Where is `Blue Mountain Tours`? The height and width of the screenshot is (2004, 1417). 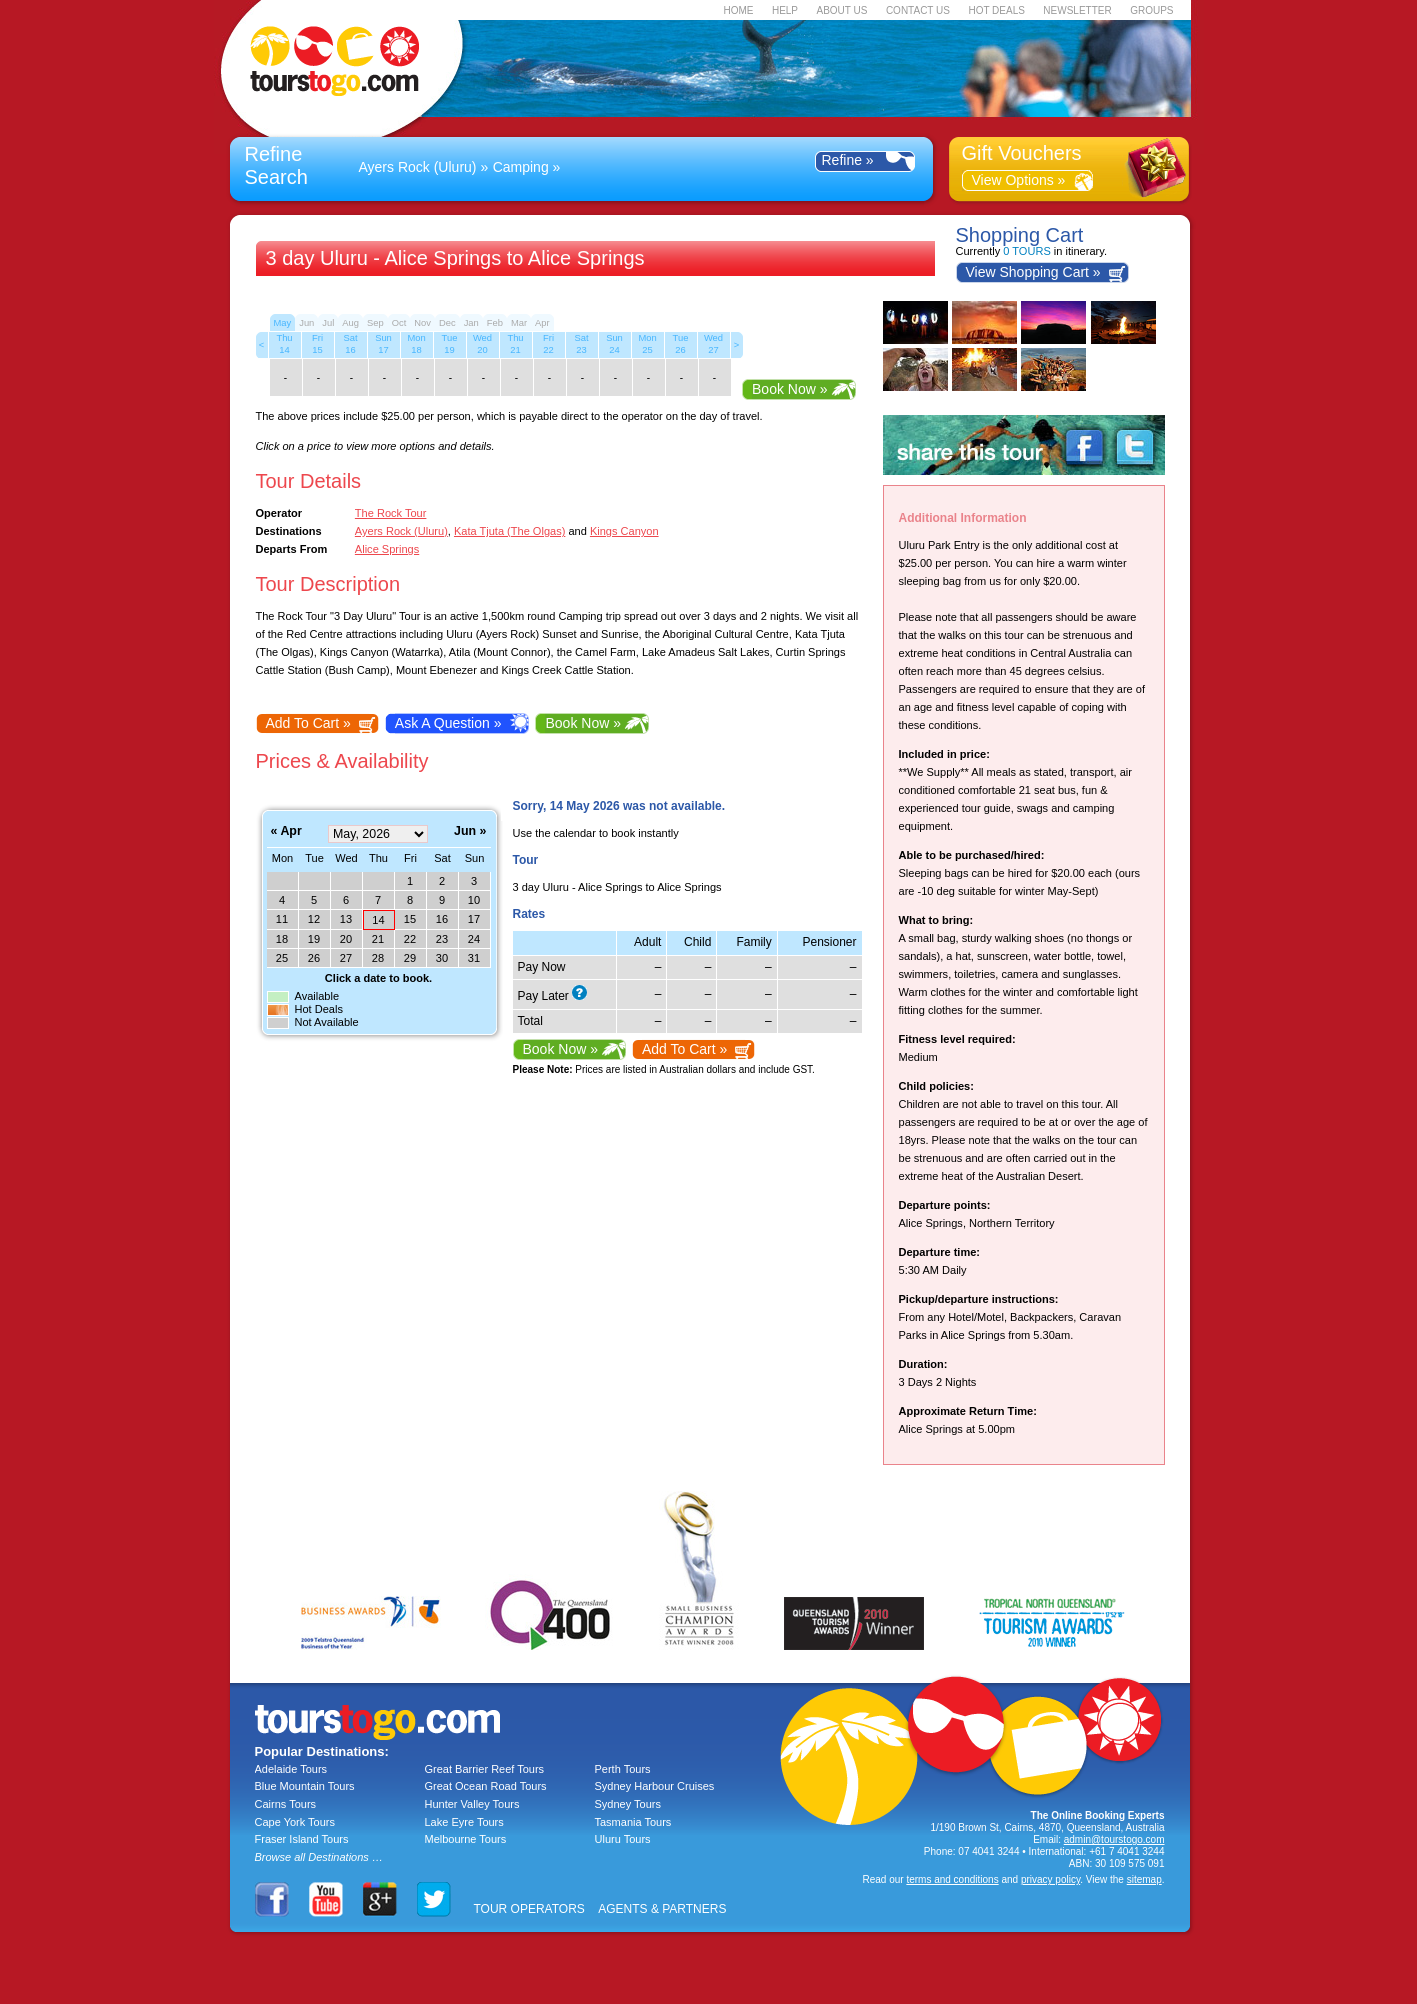
Blue Mountain Tours is located at coordinates (305, 1786).